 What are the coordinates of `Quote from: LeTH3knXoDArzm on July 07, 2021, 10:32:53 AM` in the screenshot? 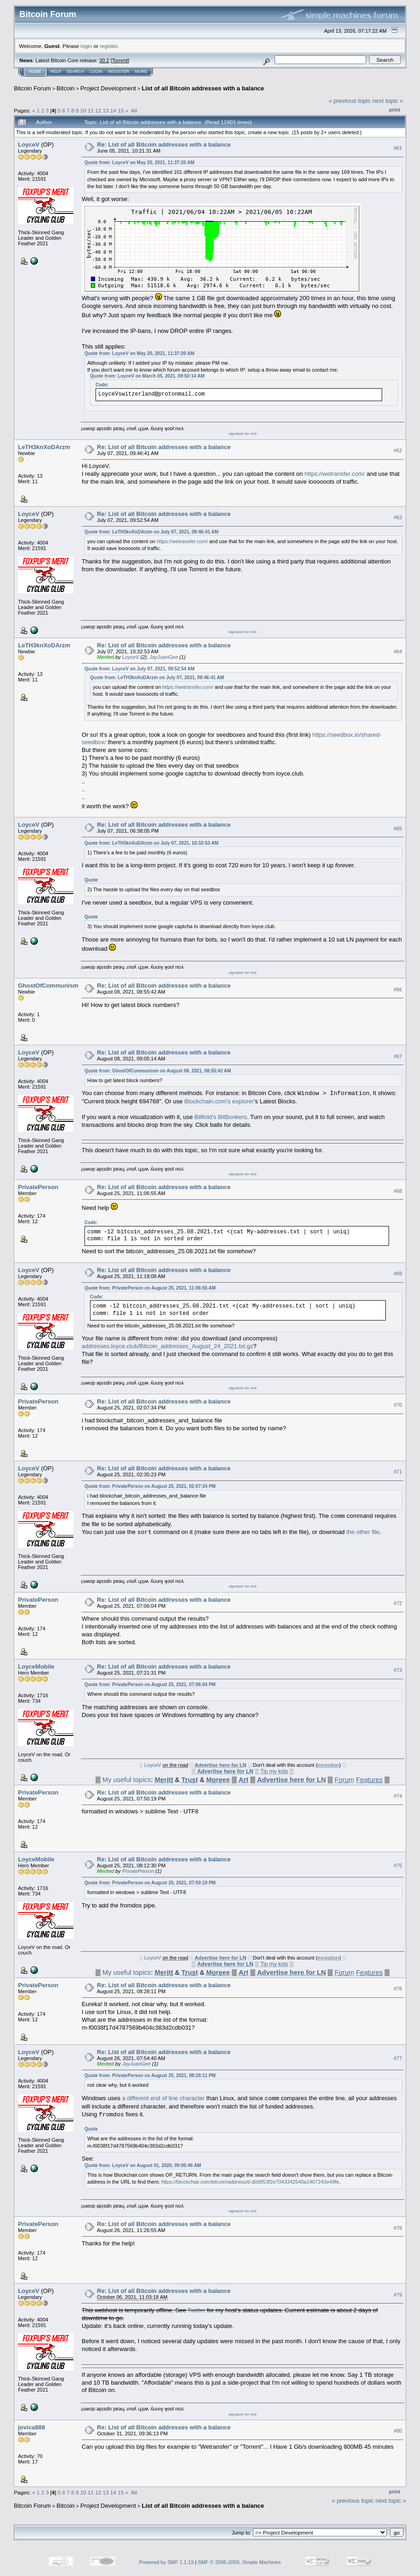 It's located at (151, 843).